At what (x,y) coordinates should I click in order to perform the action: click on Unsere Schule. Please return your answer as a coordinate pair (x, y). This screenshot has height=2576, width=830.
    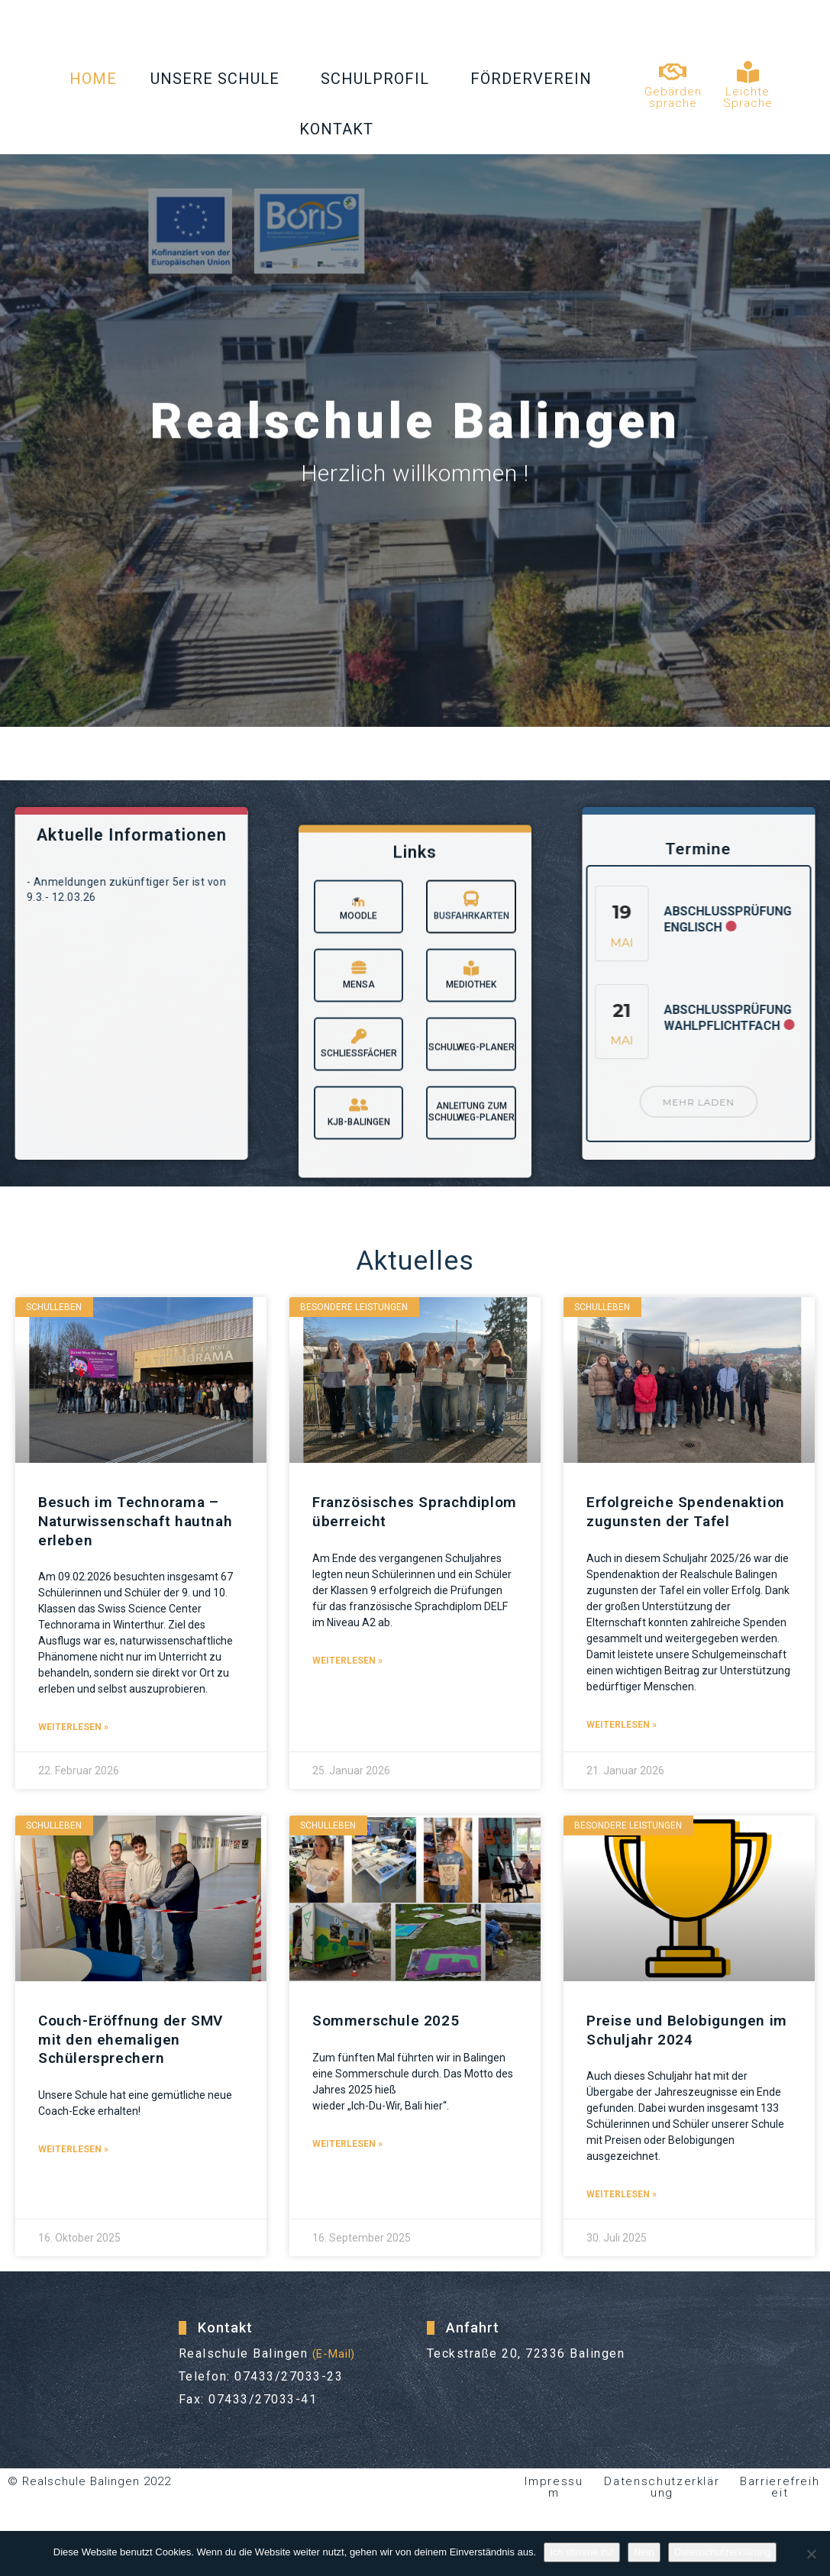
    Looking at the image, I should click on (218, 78).